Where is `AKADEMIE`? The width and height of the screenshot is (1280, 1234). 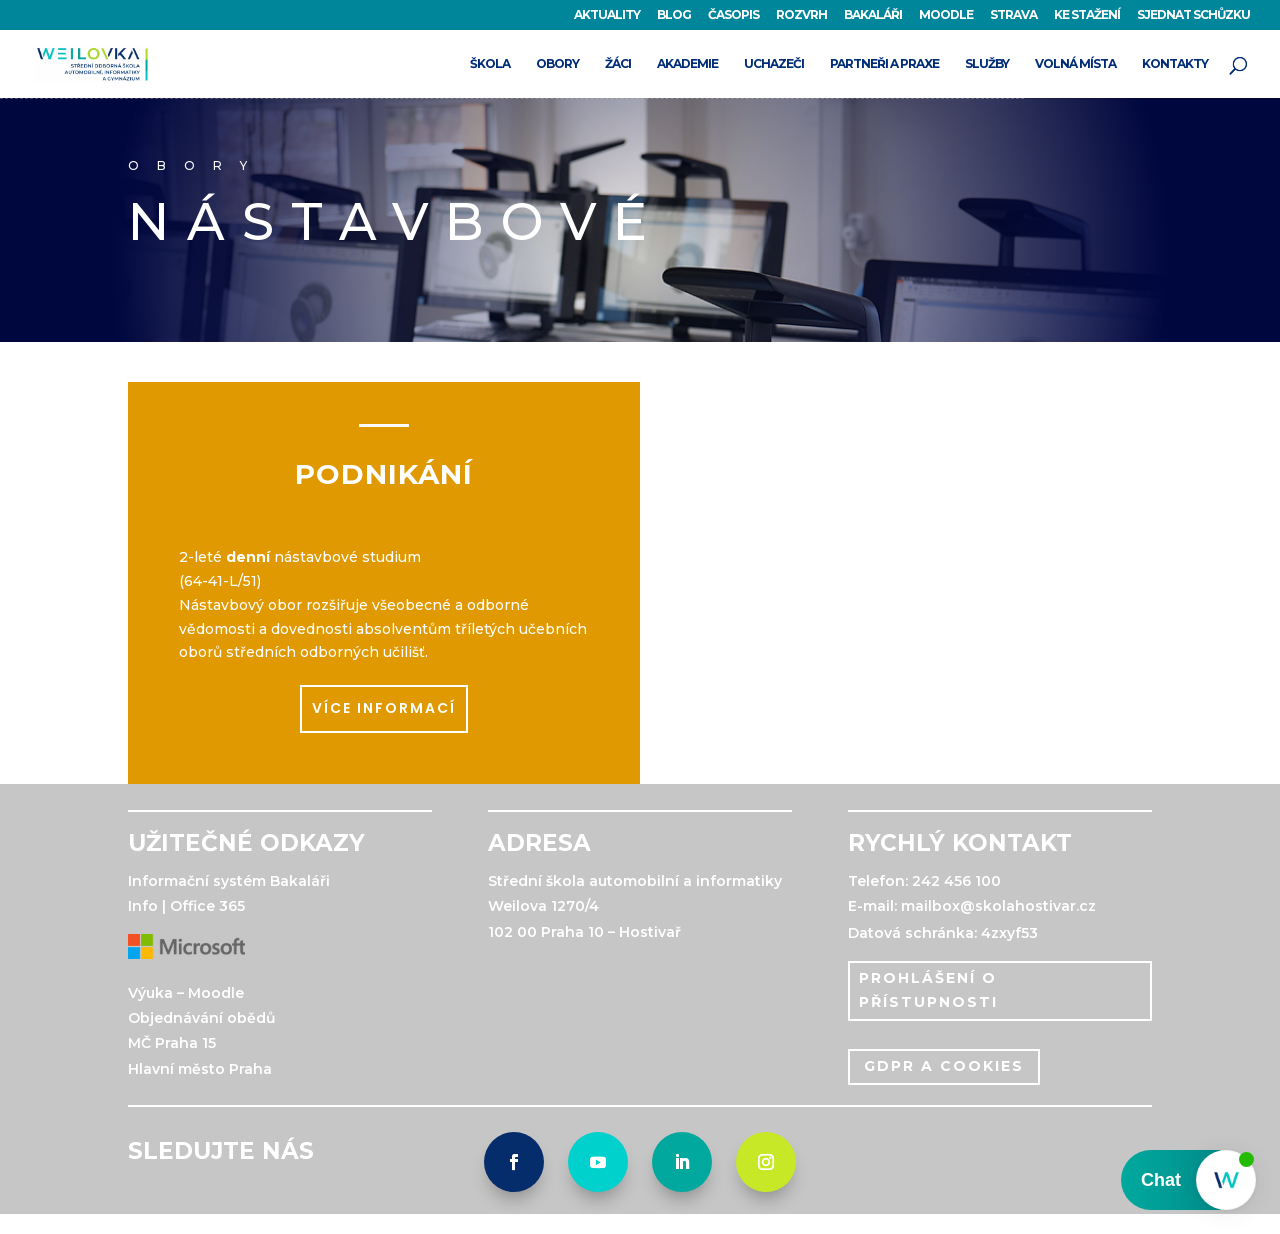
AKADEMIE is located at coordinates (687, 64).